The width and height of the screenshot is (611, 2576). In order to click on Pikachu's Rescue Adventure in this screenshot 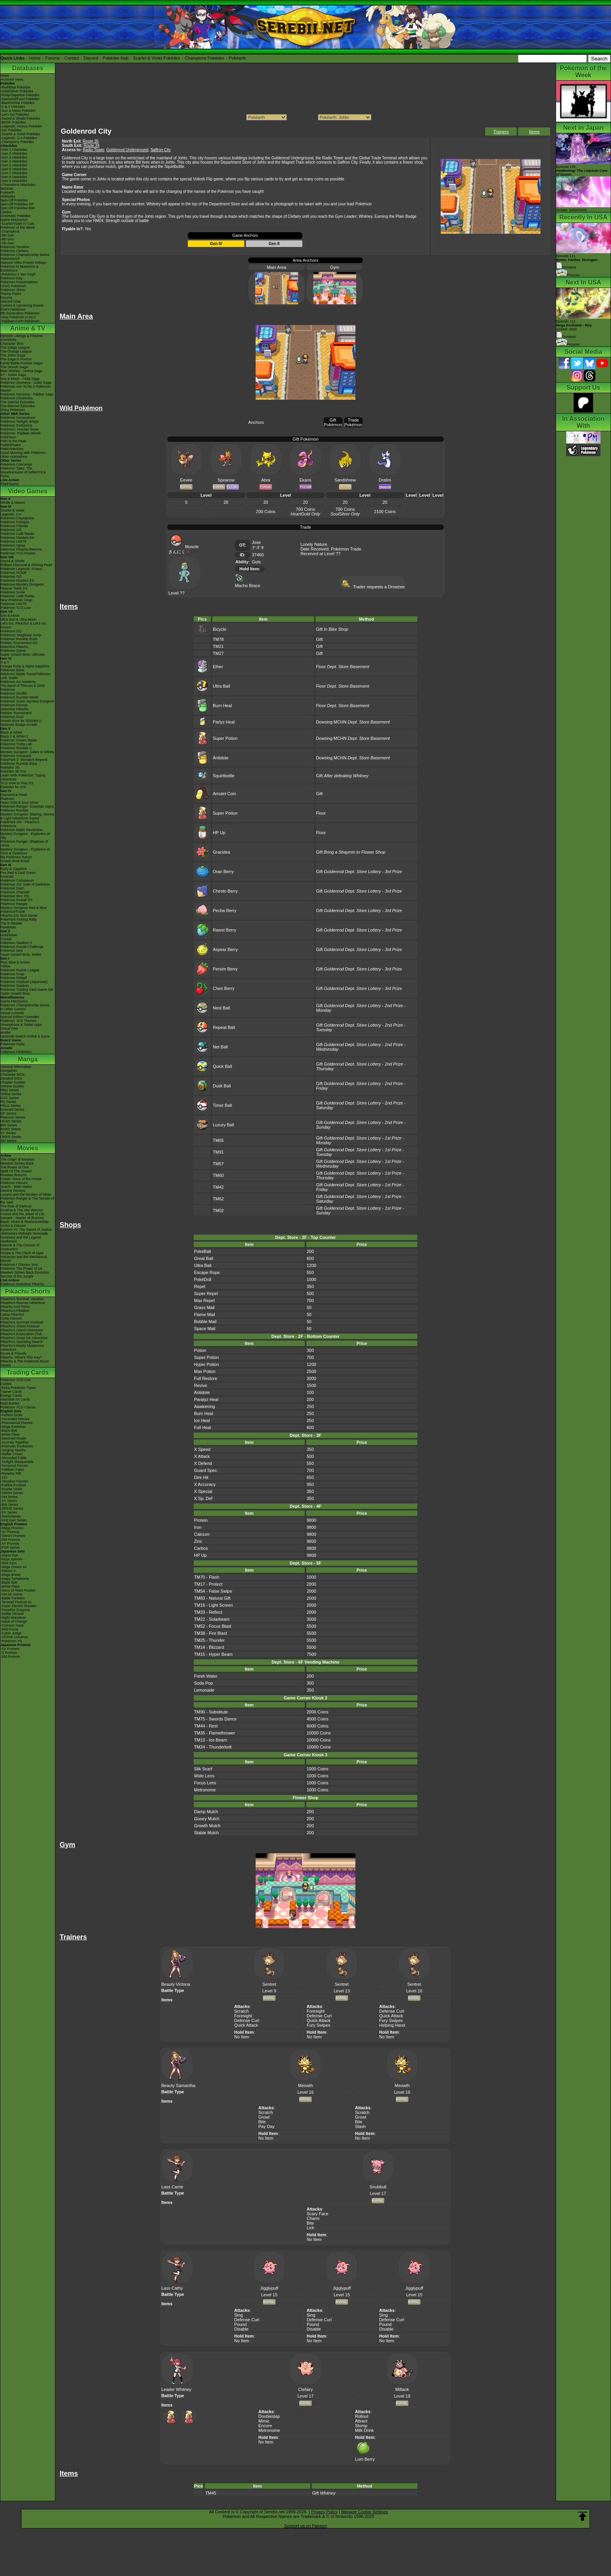, I will do `click(22, 1303)`.